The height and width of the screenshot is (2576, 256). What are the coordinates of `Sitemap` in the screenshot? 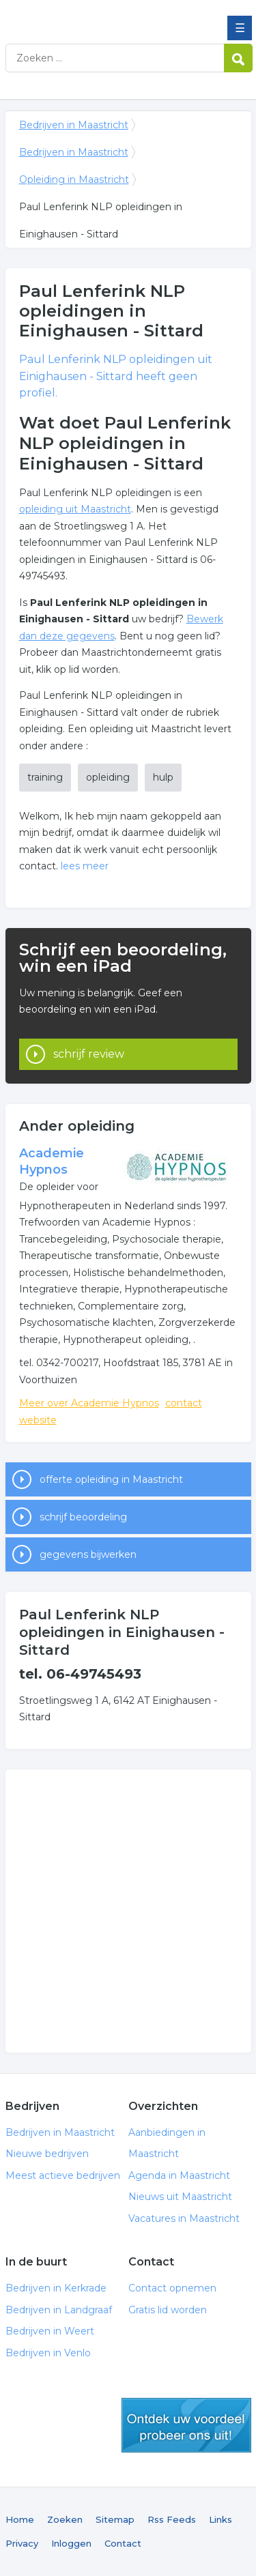 It's located at (115, 2519).